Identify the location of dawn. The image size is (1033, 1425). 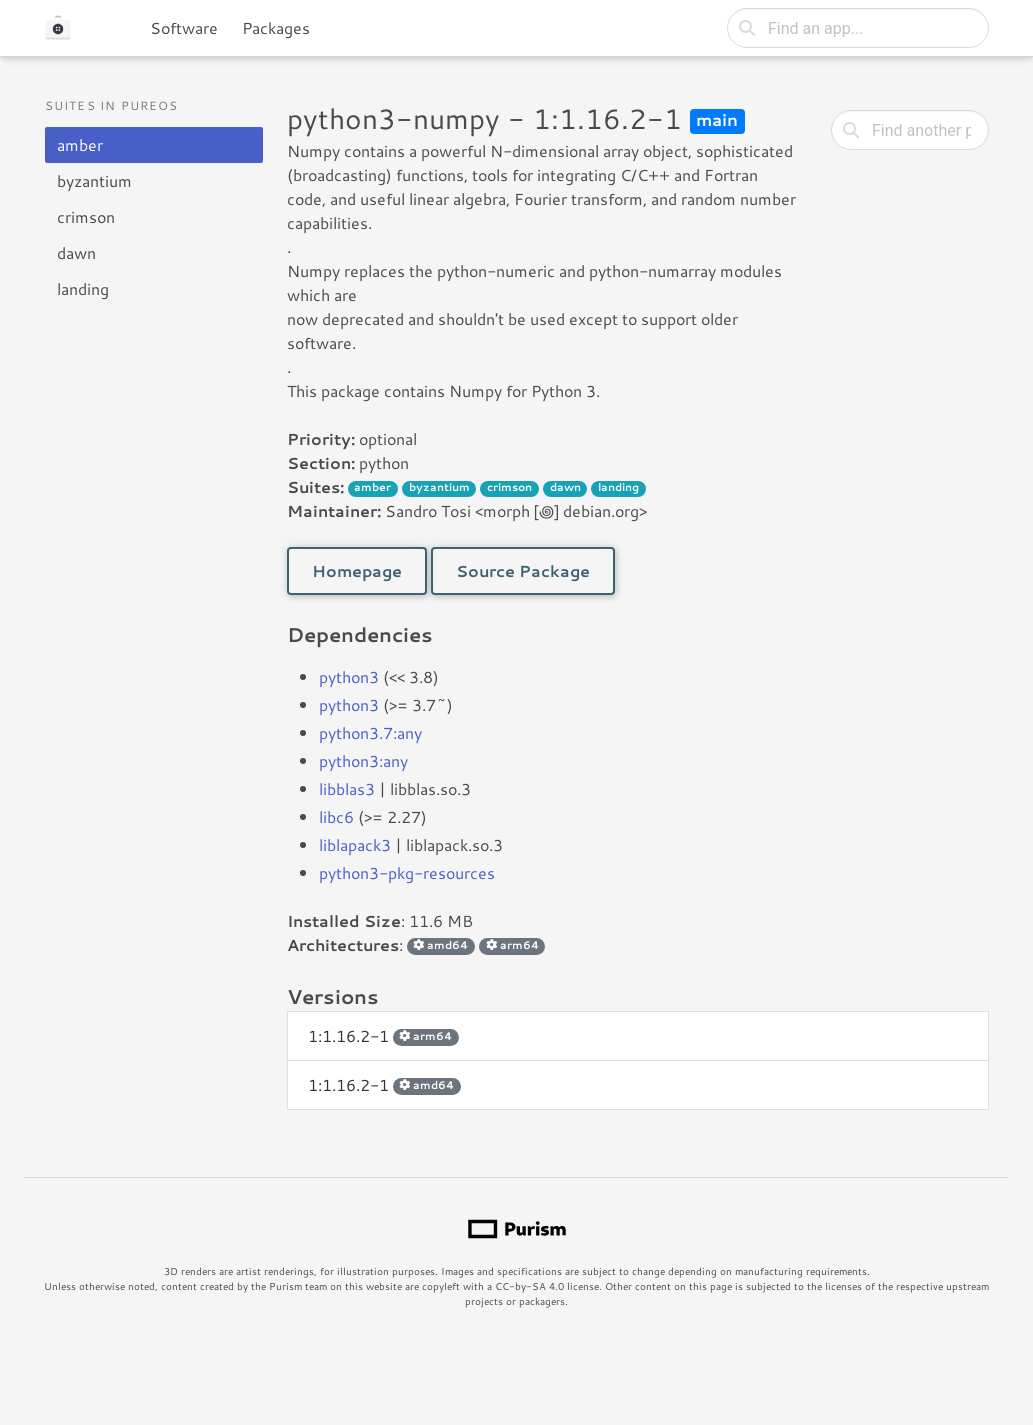
(76, 252).